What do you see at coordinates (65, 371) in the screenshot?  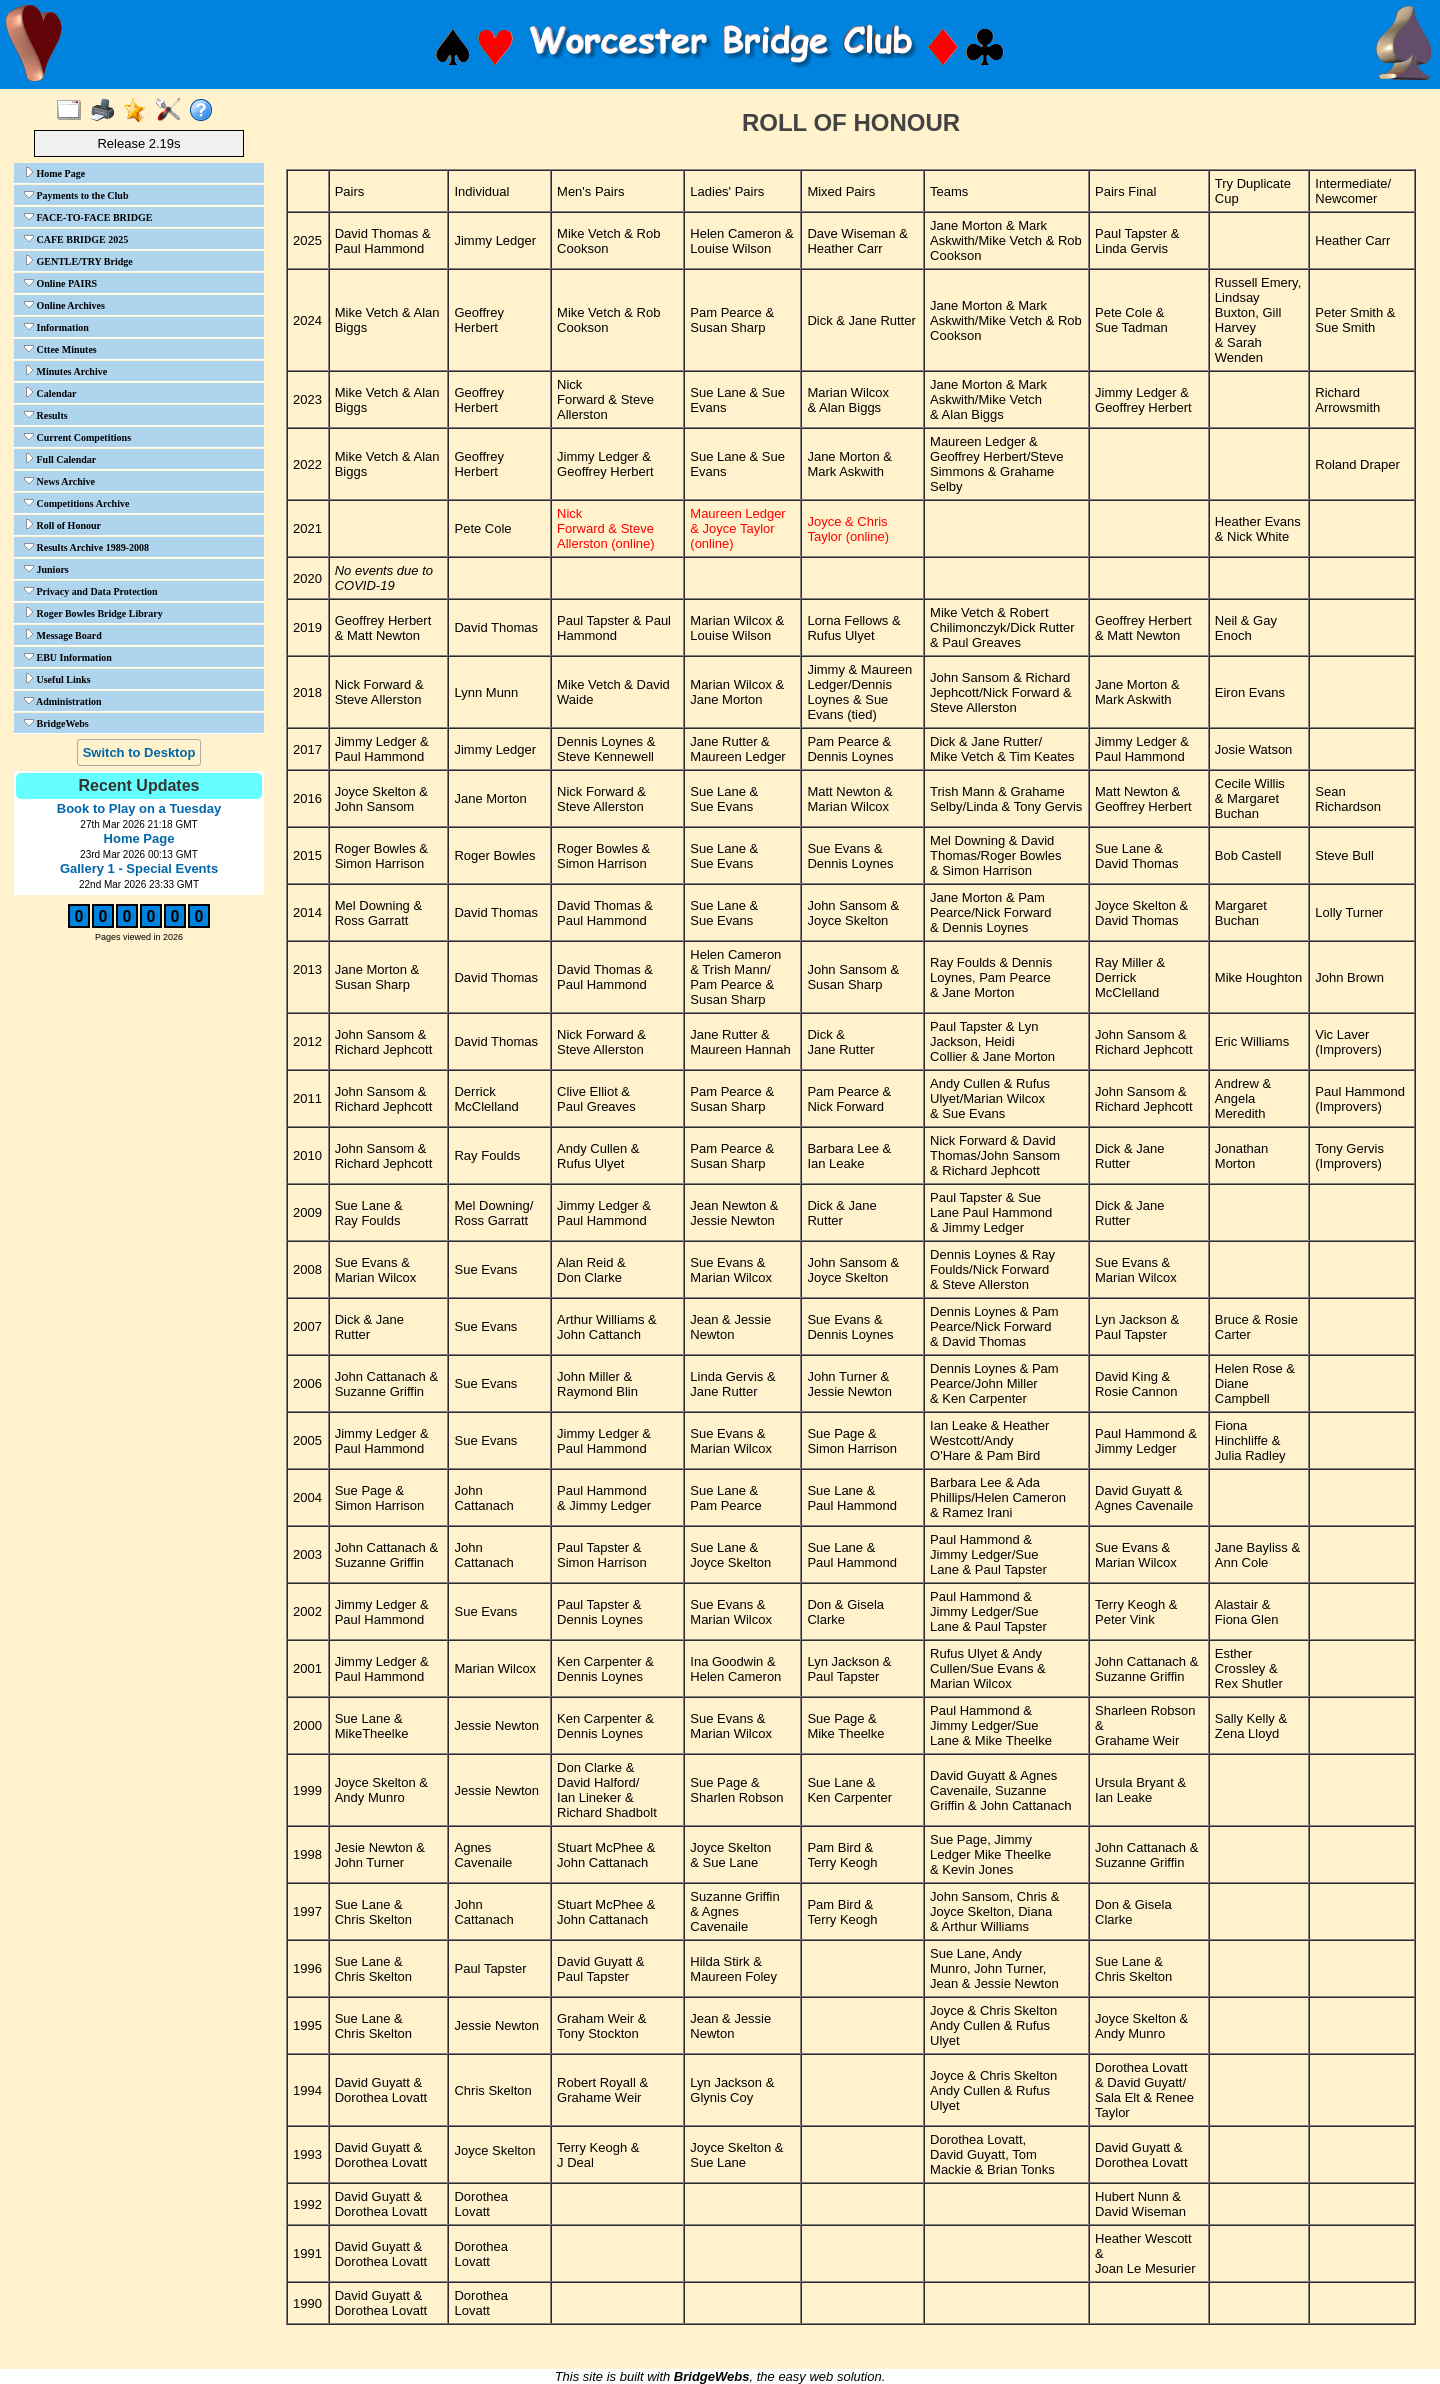 I see `Minutes Archive` at bounding box center [65, 371].